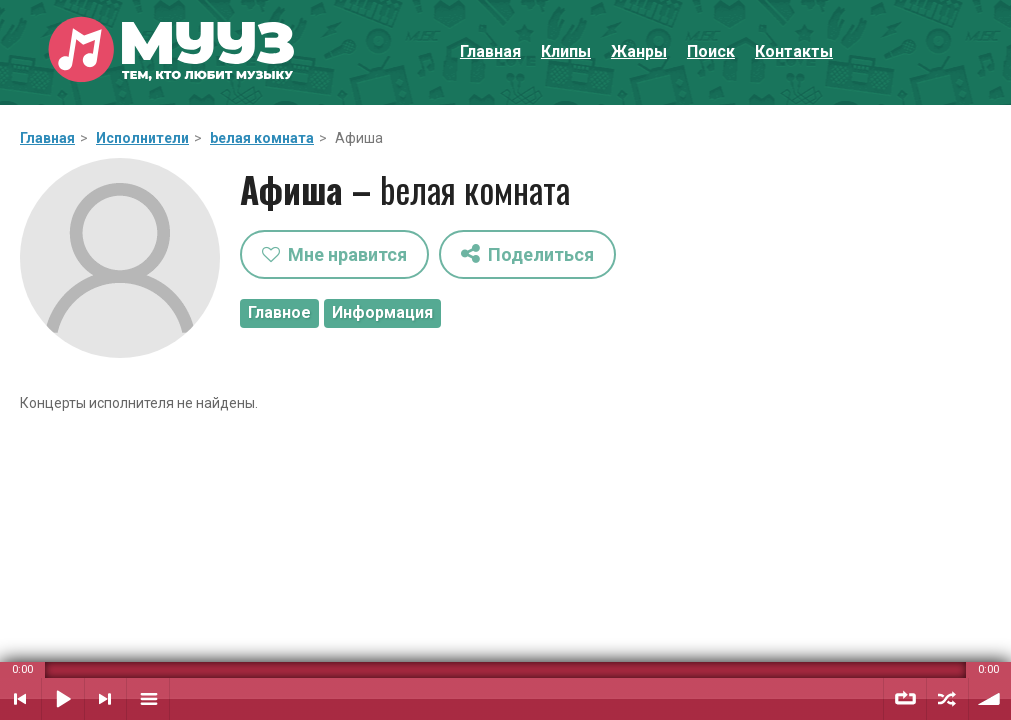 This screenshot has width=1011, height=720. Describe the element at coordinates (279, 312) in the screenshot. I see `Главное` at that location.